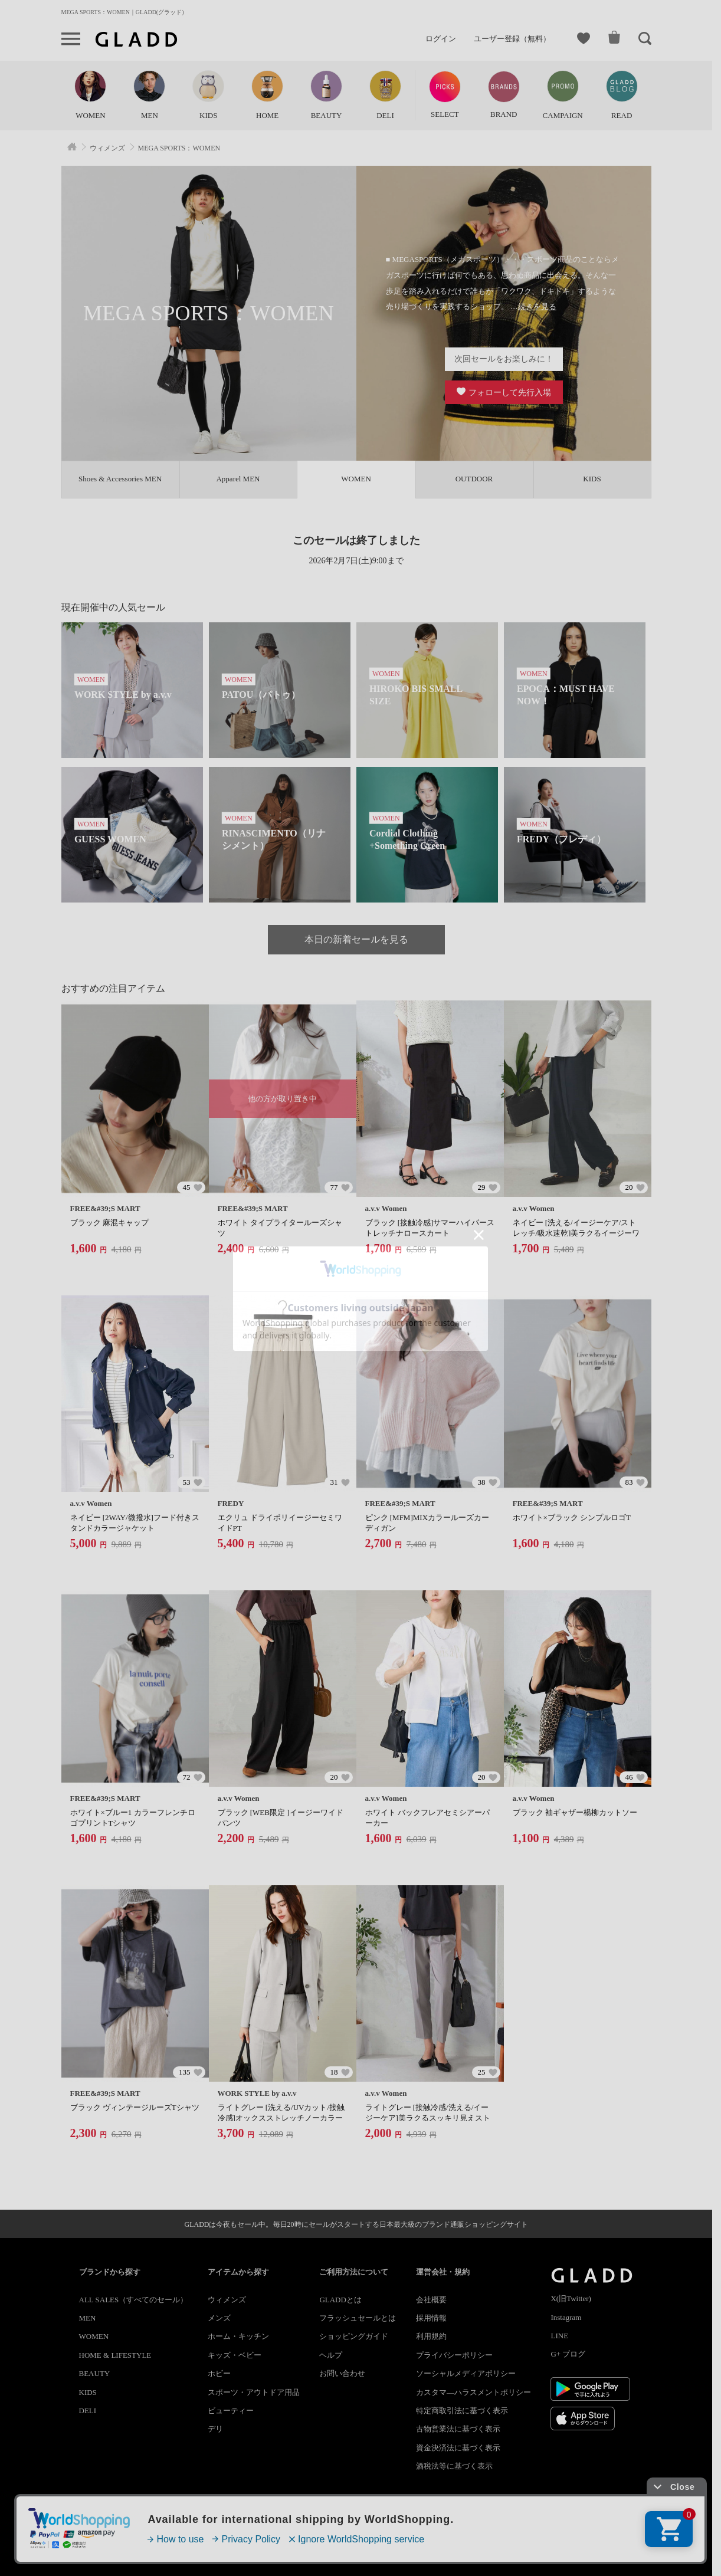 This screenshot has width=721, height=2576. What do you see at coordinates (219, 2318) in the screenshot?
I see `メンズ` at bounding box center [219, 2318].